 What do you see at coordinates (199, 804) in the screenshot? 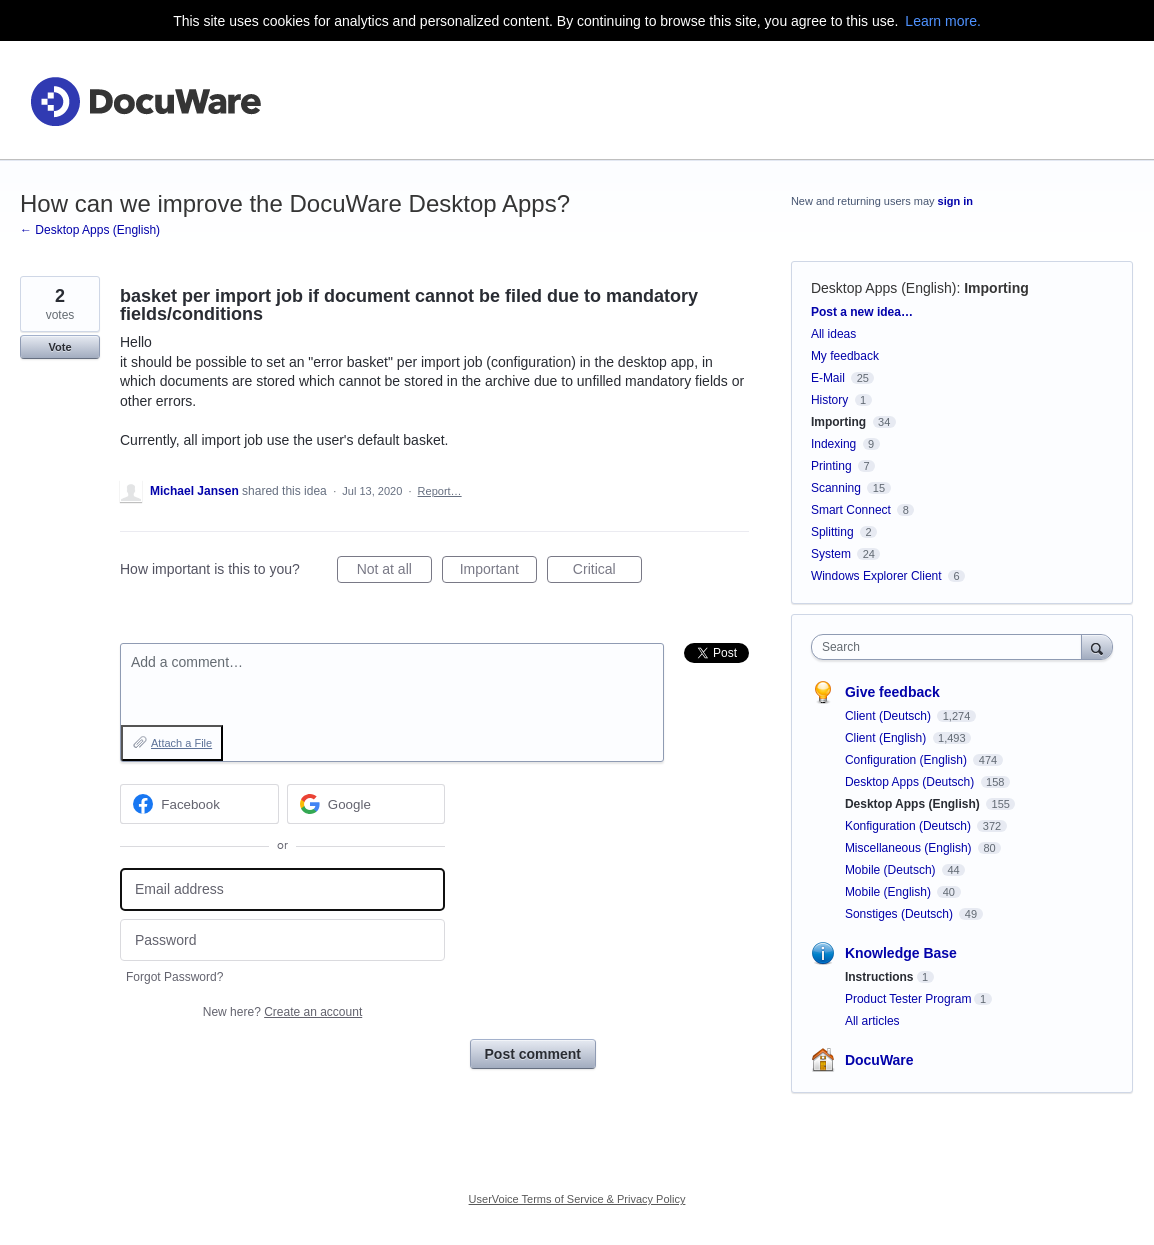
I see `[Facebook sign in]` at bounding box center [199, 804].